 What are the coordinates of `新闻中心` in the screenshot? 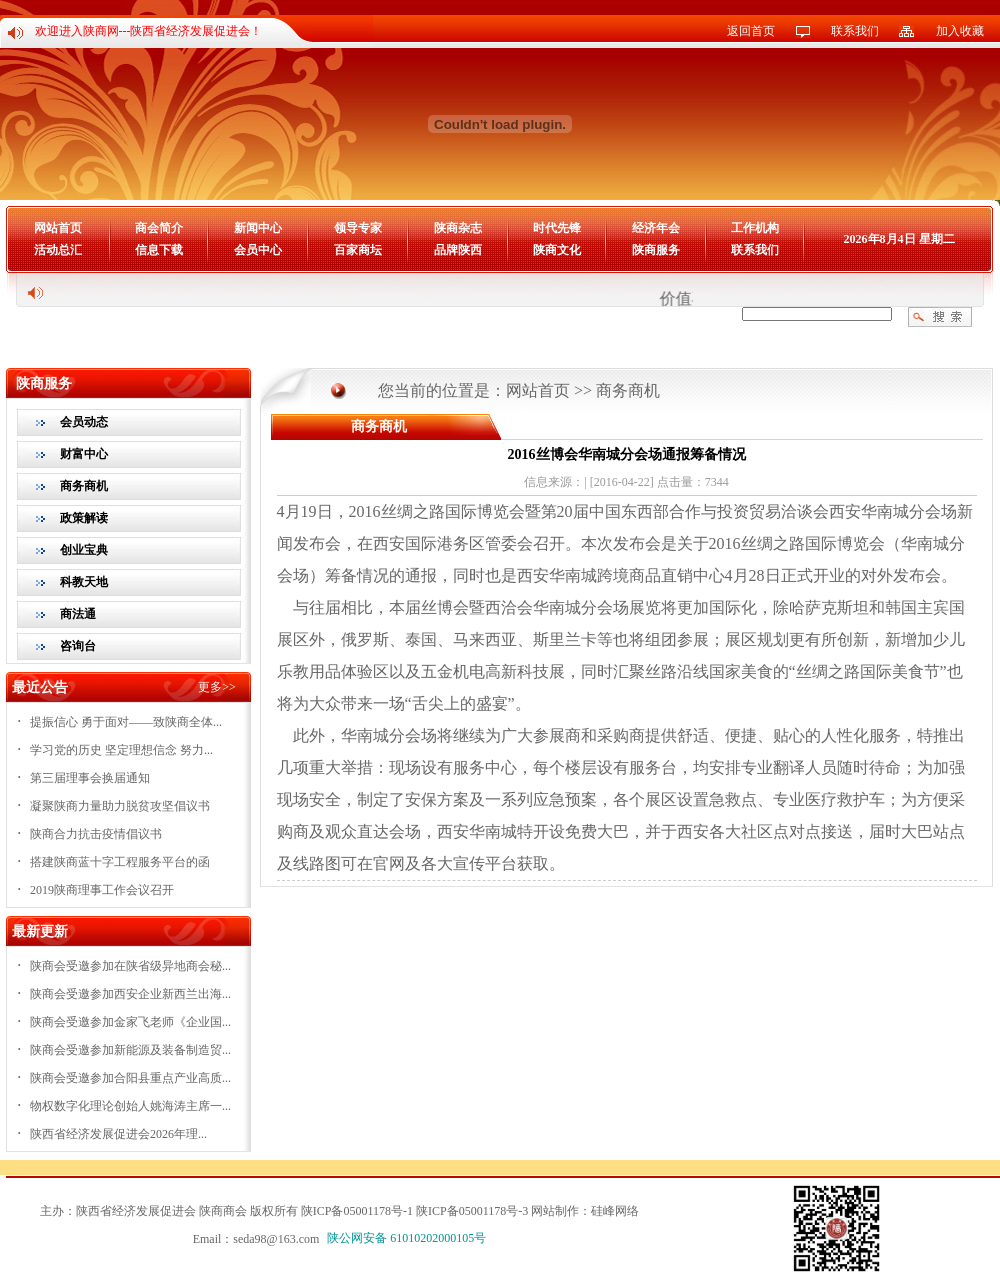 It's located at (258, 228).